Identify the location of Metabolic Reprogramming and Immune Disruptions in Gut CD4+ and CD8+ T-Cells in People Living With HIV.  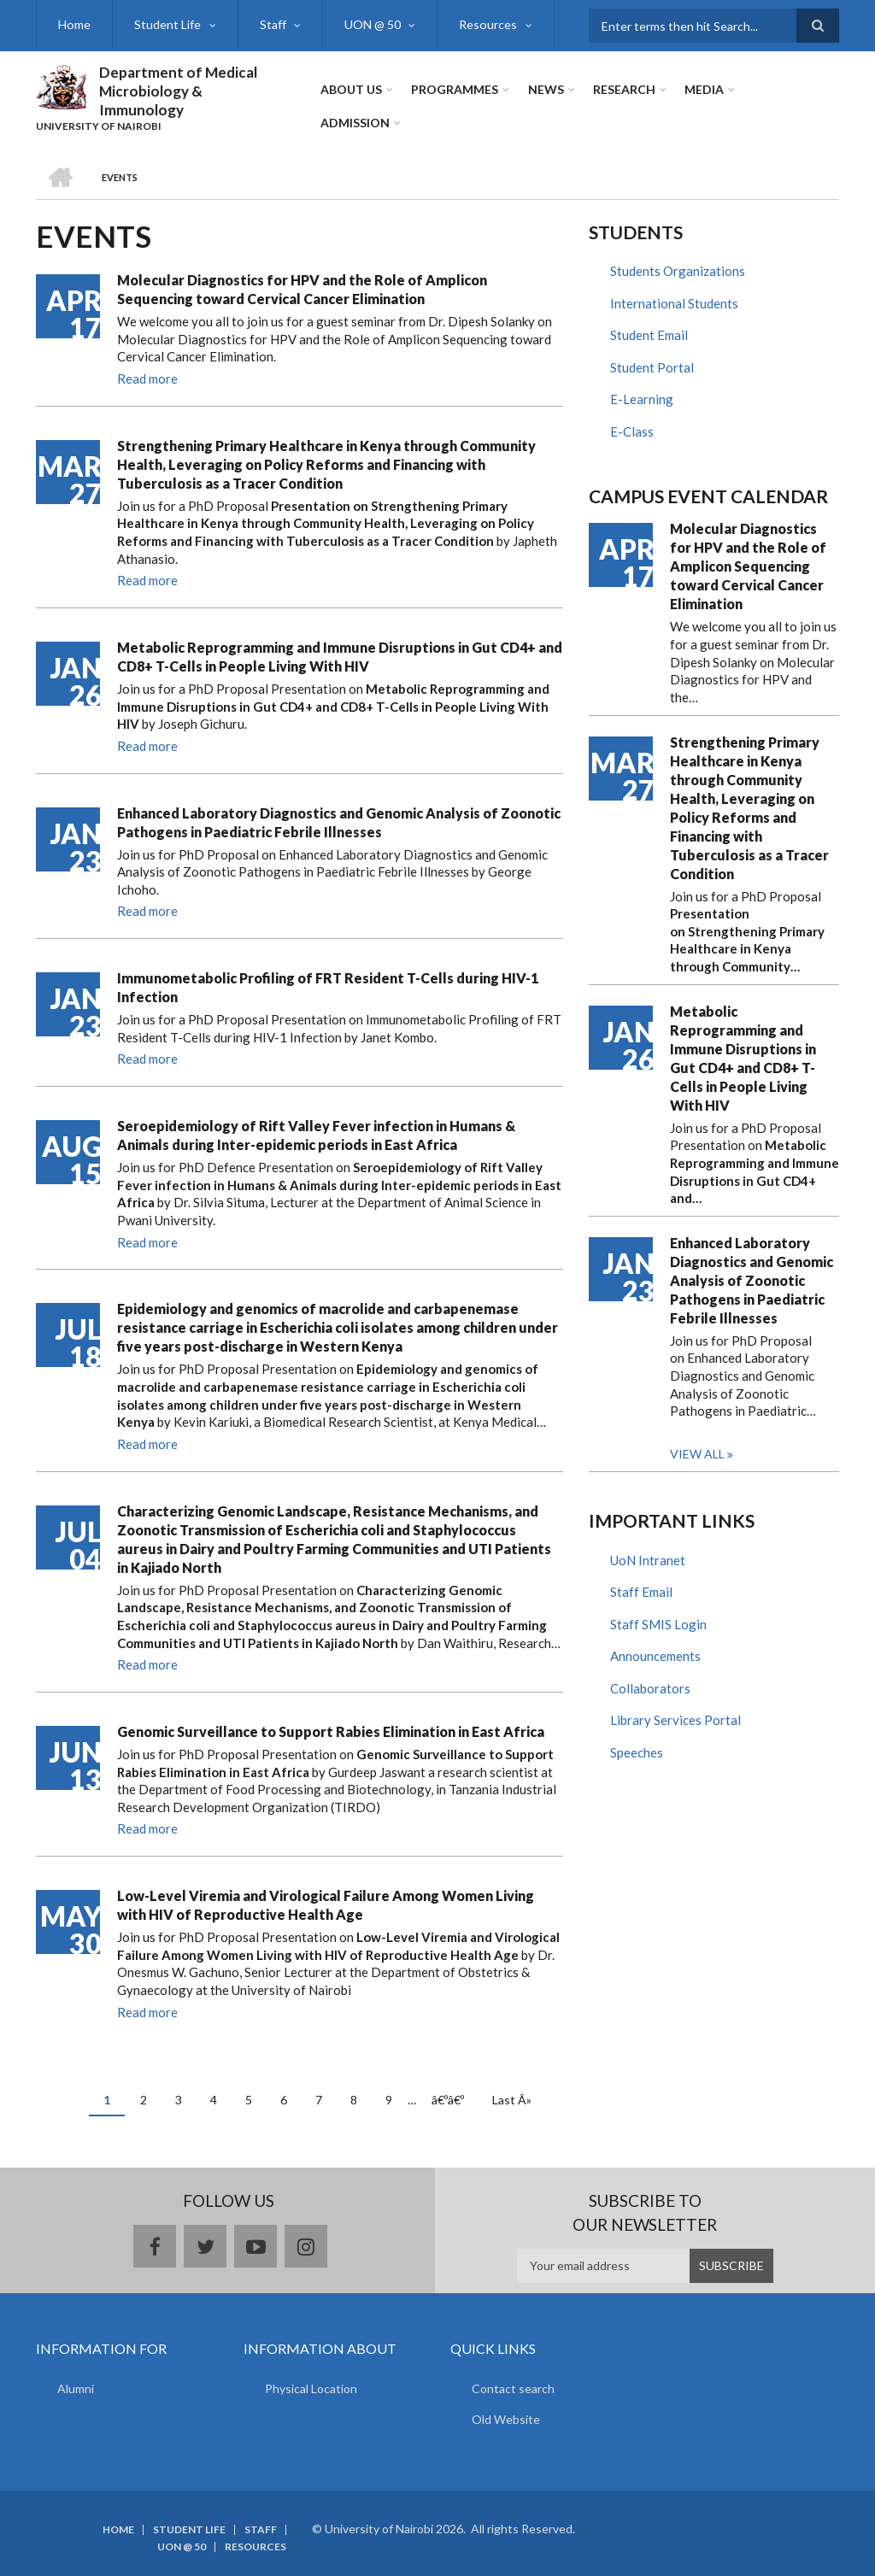
(339, 656).